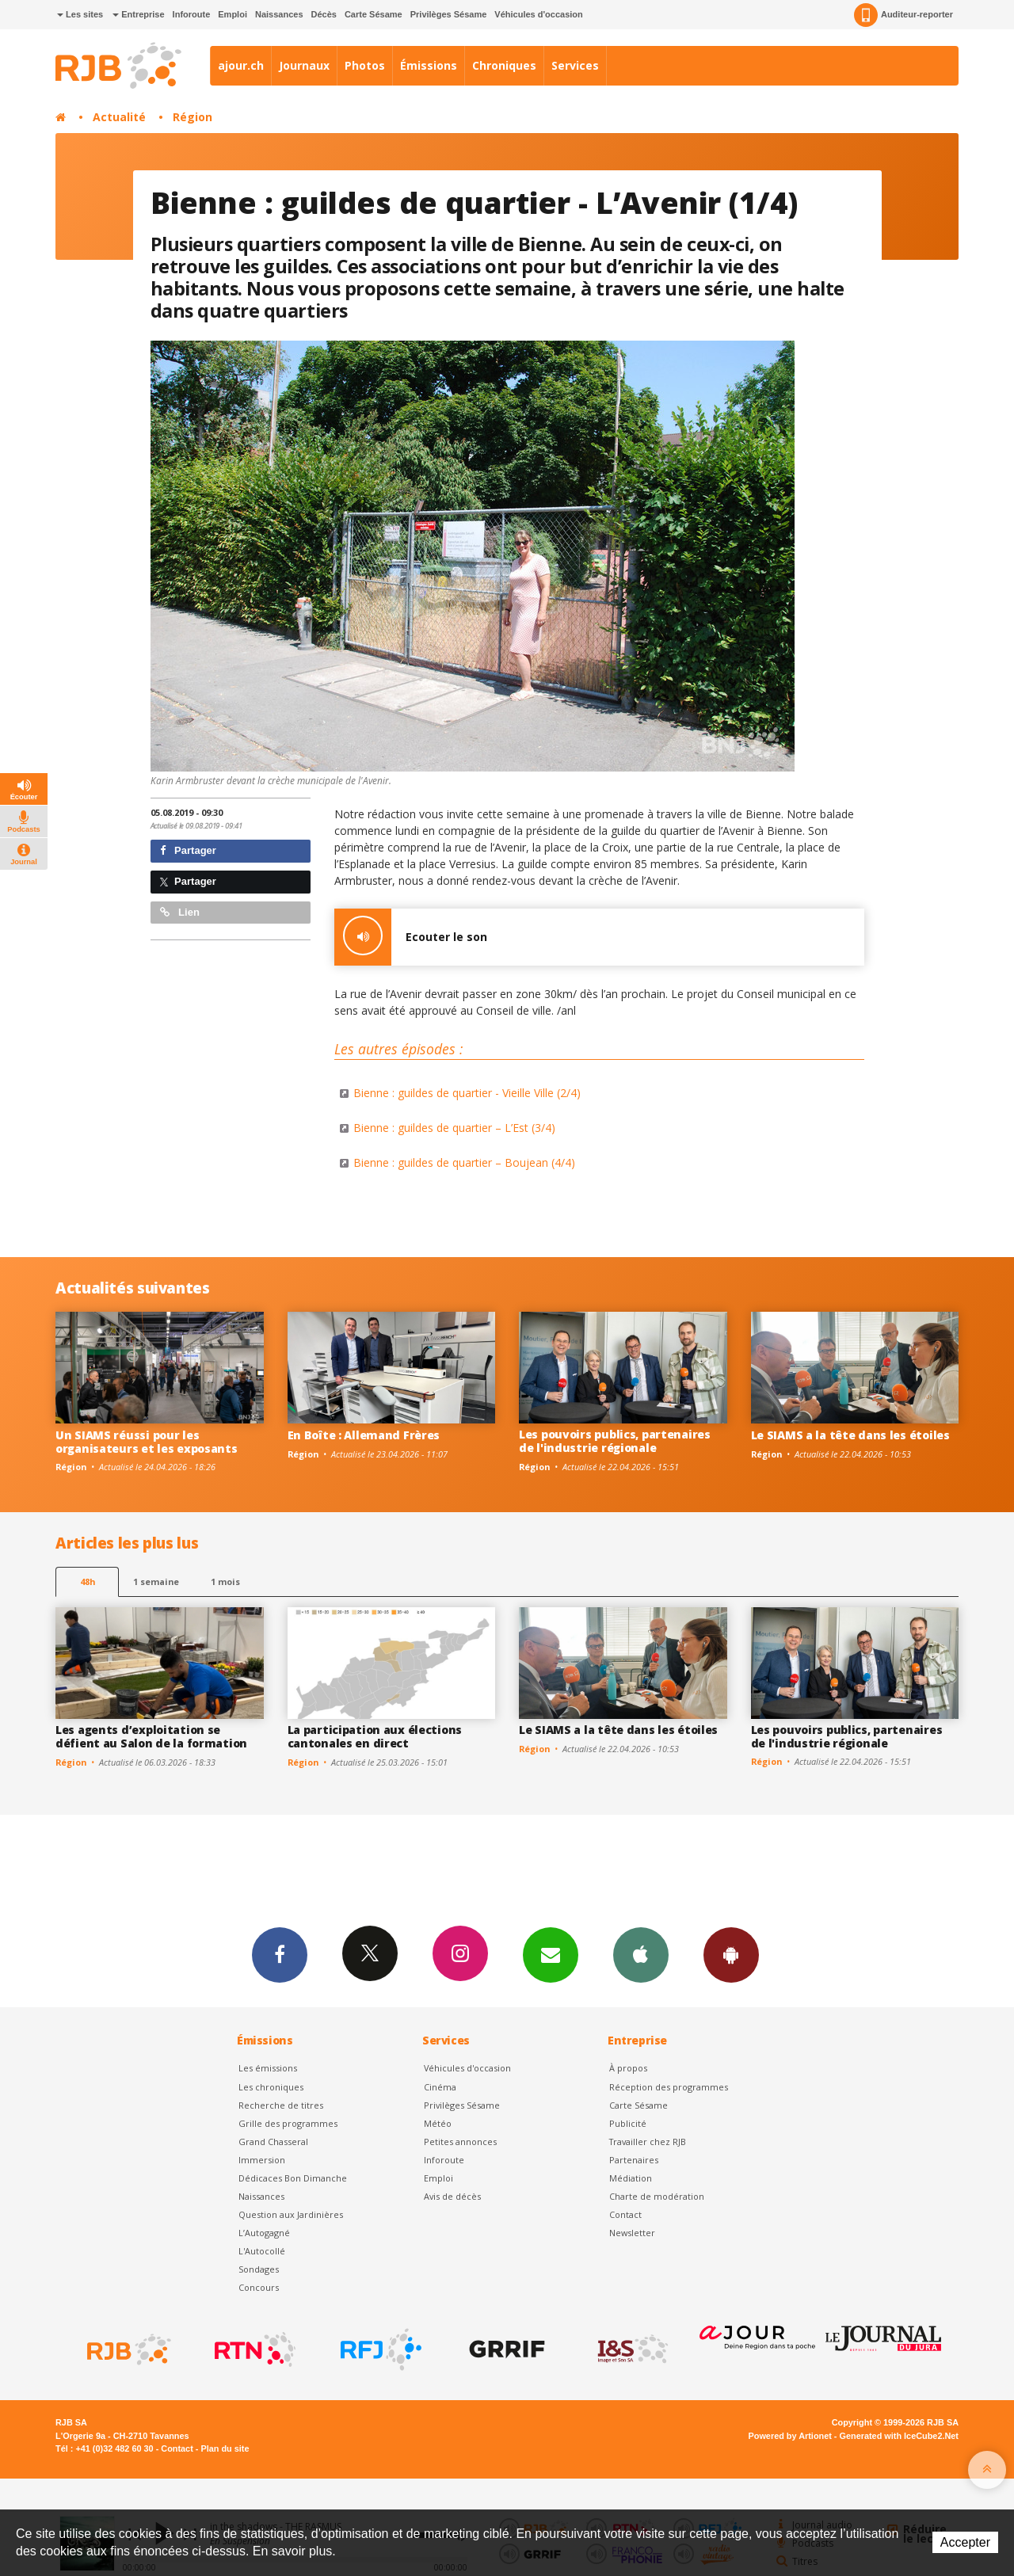 The height and width of the screenshot is (2576, 1014). What do you see at coordinates (899, 2436) in the screenshot?
I see `Generated with IceCube2.Net` at bounding box center [899, 2436].